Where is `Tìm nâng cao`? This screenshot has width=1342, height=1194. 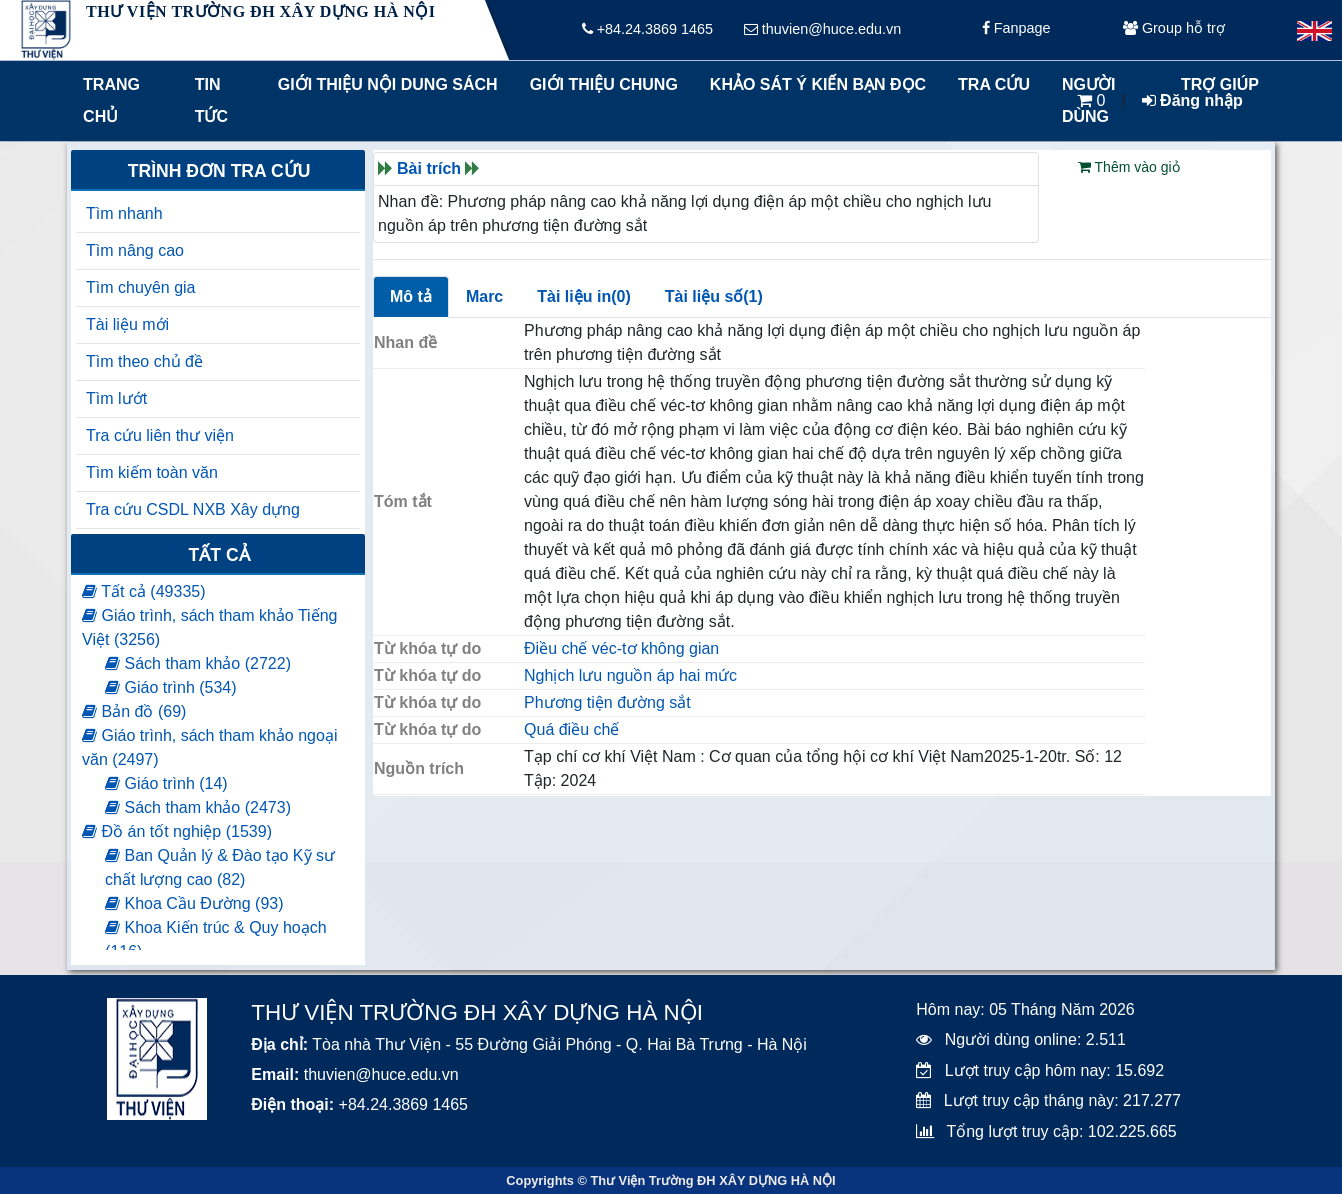
Tìm nâng cao is located at coordinates (135, 250).